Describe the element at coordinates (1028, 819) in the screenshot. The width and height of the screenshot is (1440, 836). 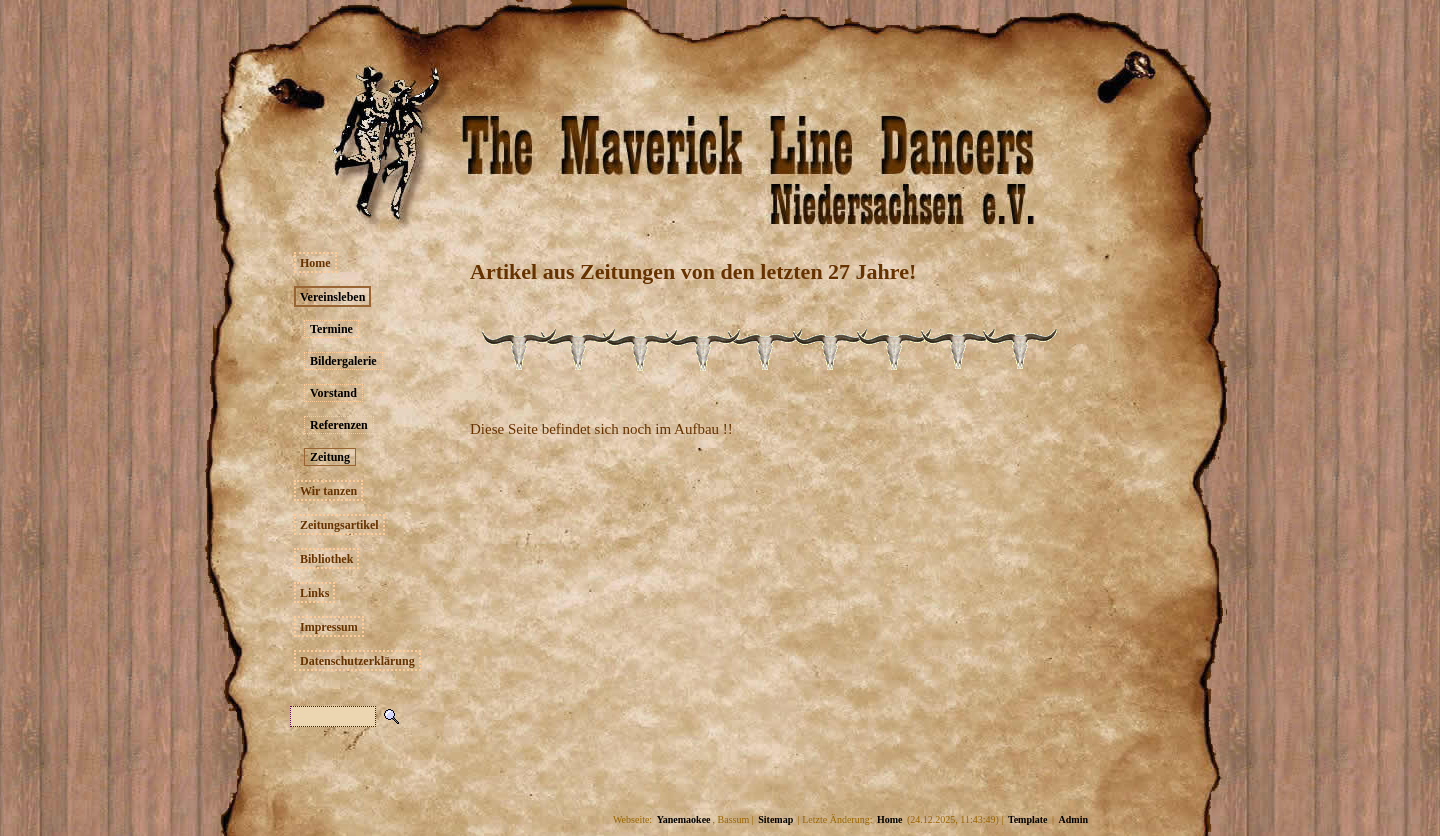
I see `Template` at that location.